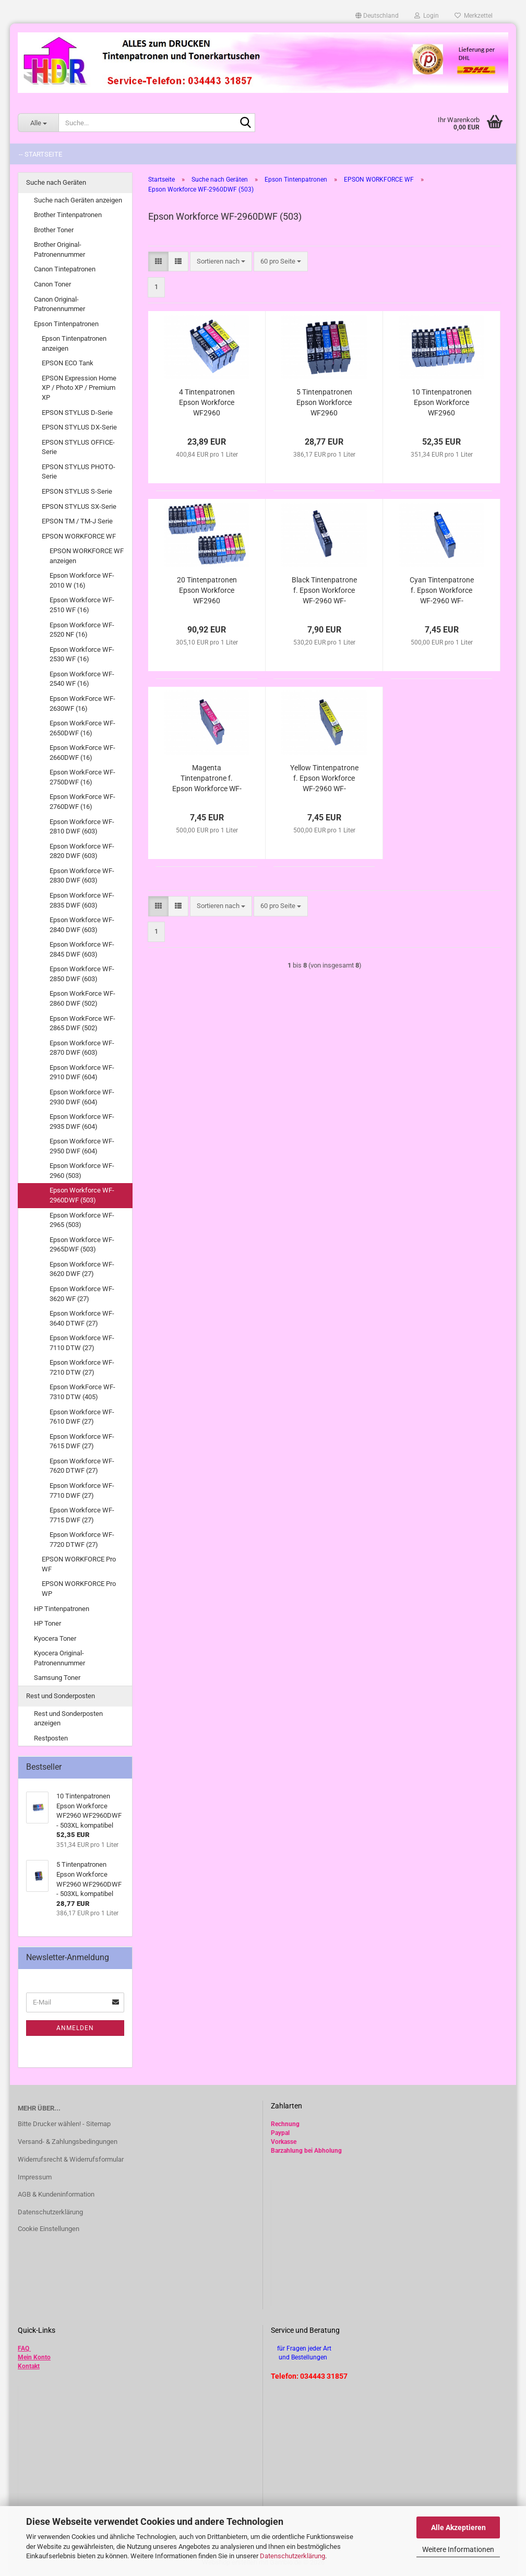 This screenshot has height=2576, width=526. I want to click on EPSON STYLUS D-Serie, so click(77, 412).